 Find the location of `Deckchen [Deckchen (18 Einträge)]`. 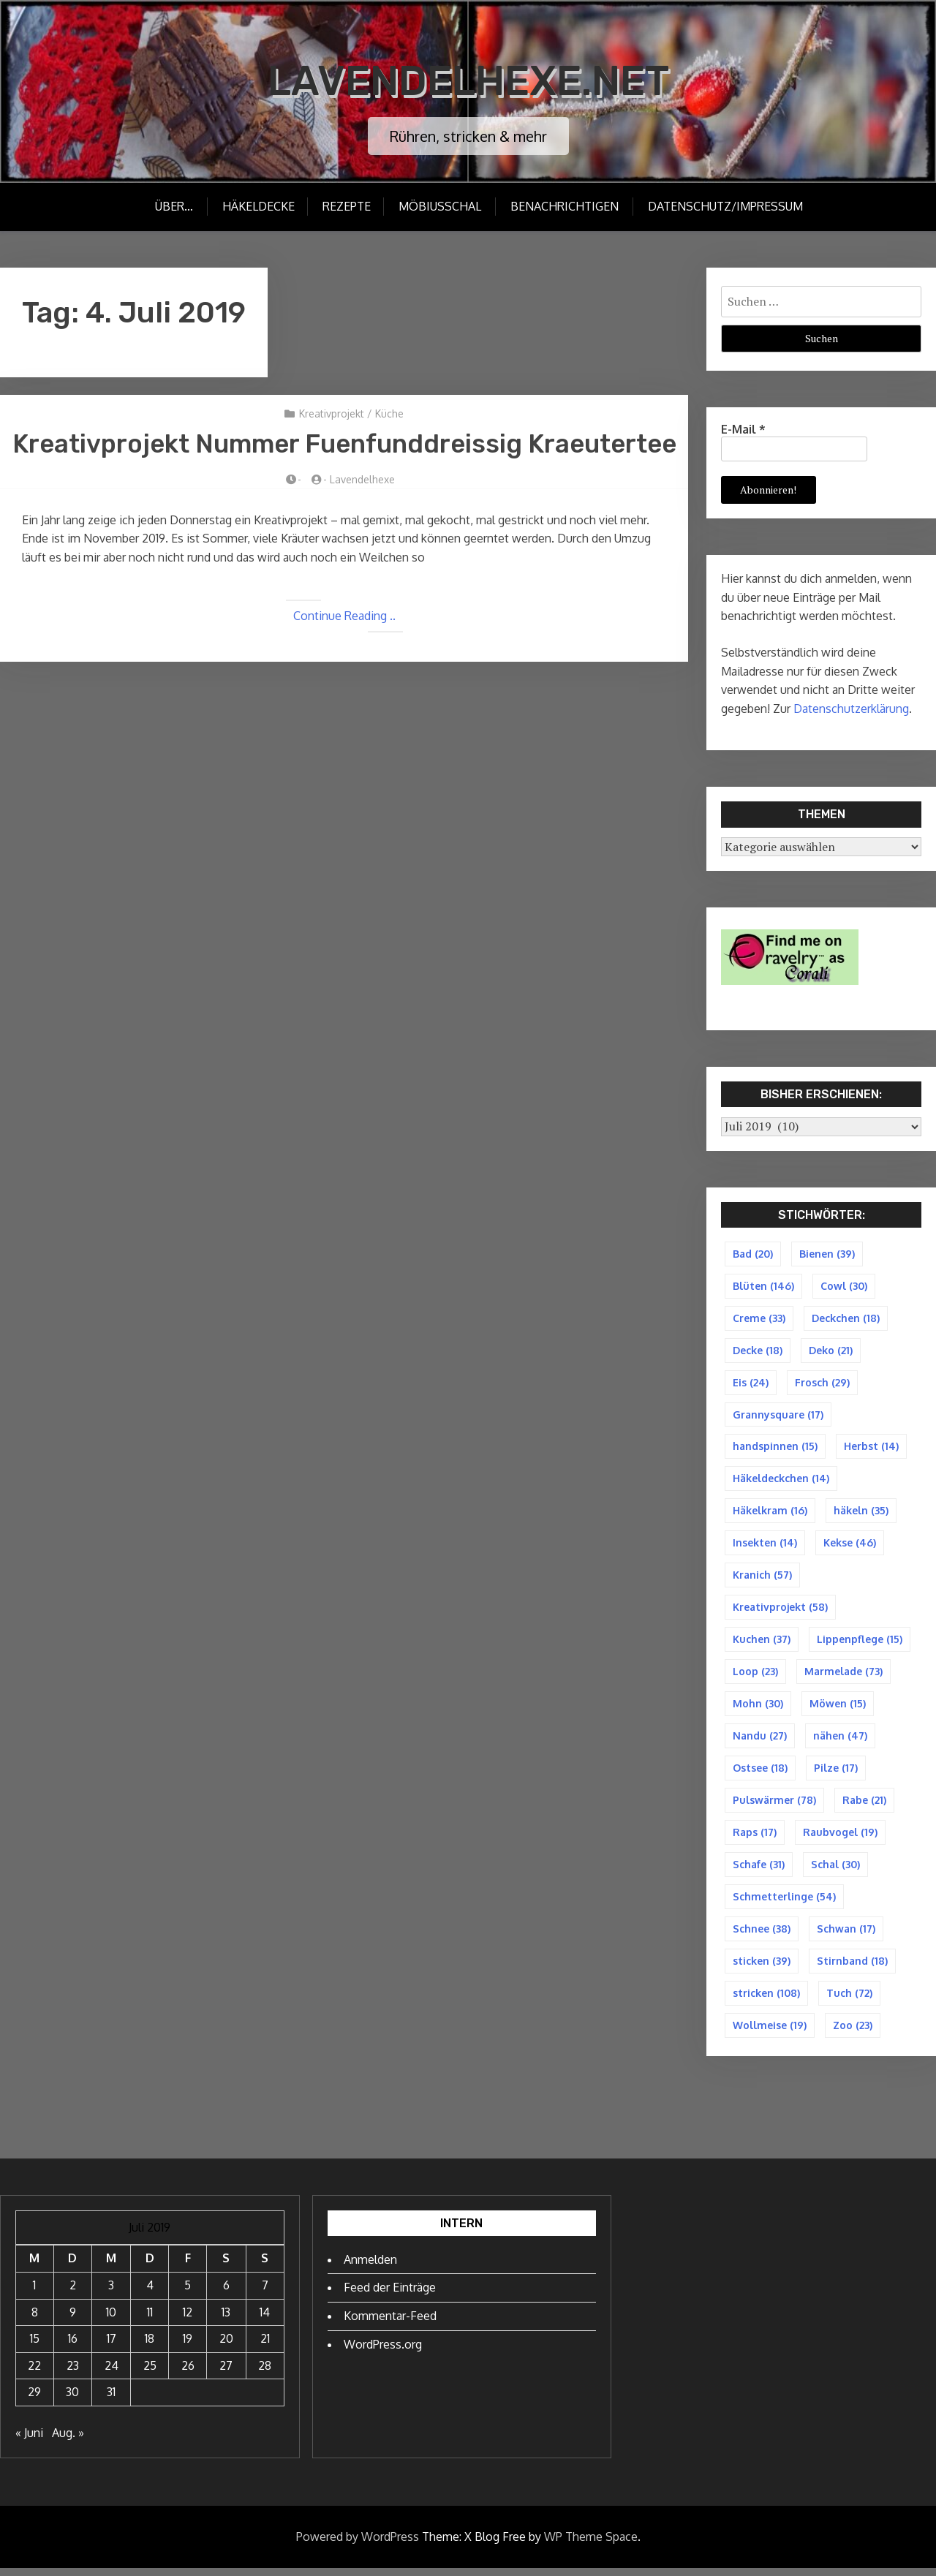

Deckchen [Deckchen (18 Einträge)] is located at coordinates (846, 1318).